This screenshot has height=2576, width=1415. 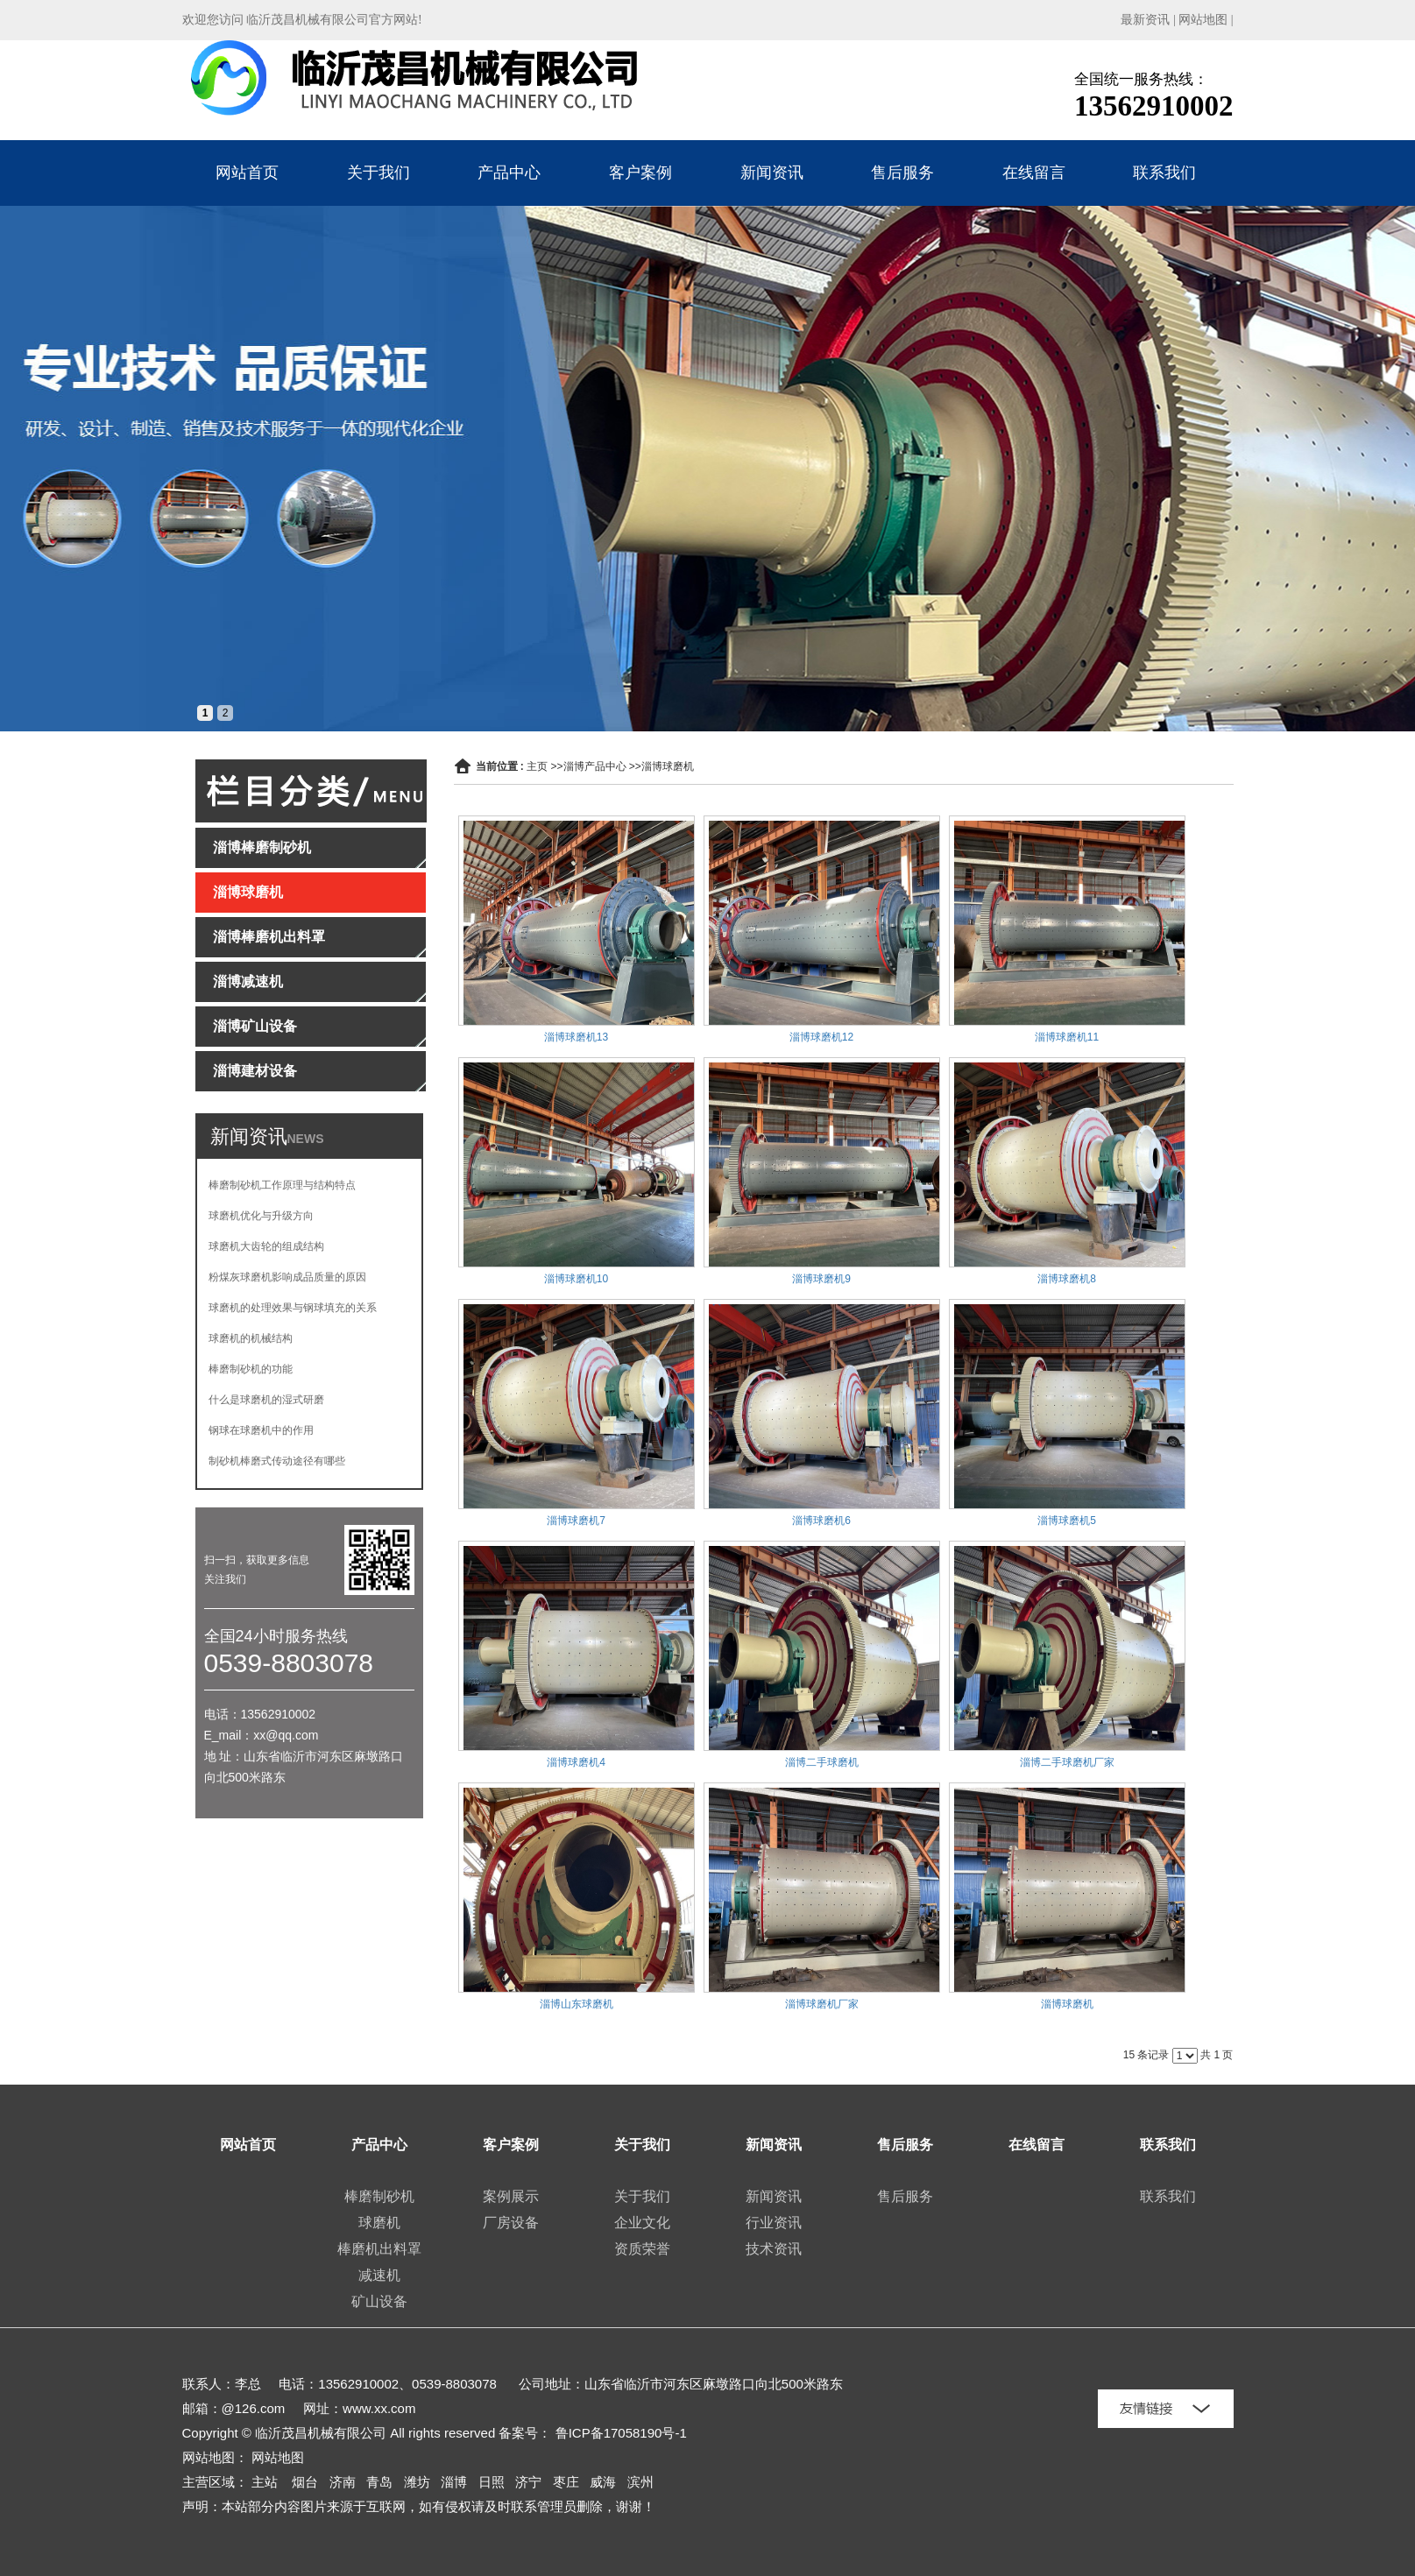 What do you see at coordinates (1203, 19) in the screenshot?
I see `网站地图` at bounding box center [1203, 19].